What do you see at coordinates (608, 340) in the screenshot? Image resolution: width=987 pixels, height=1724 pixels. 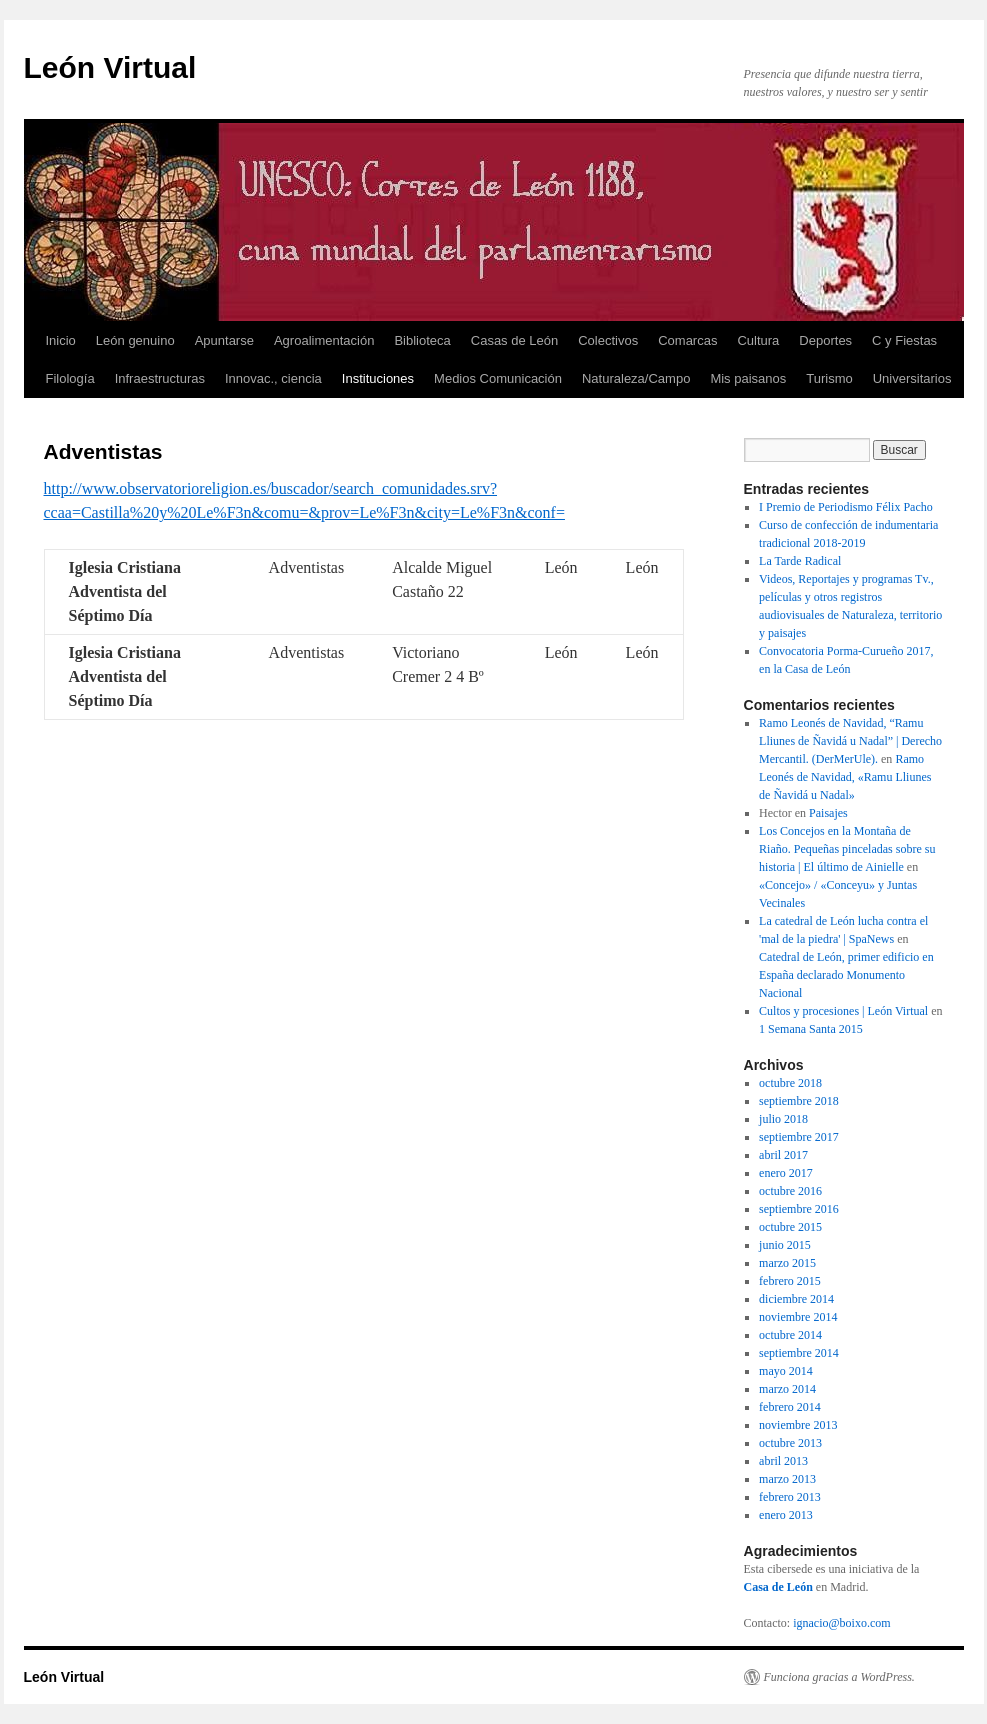 I see `Colectivos` at bounding box center [608, 340].